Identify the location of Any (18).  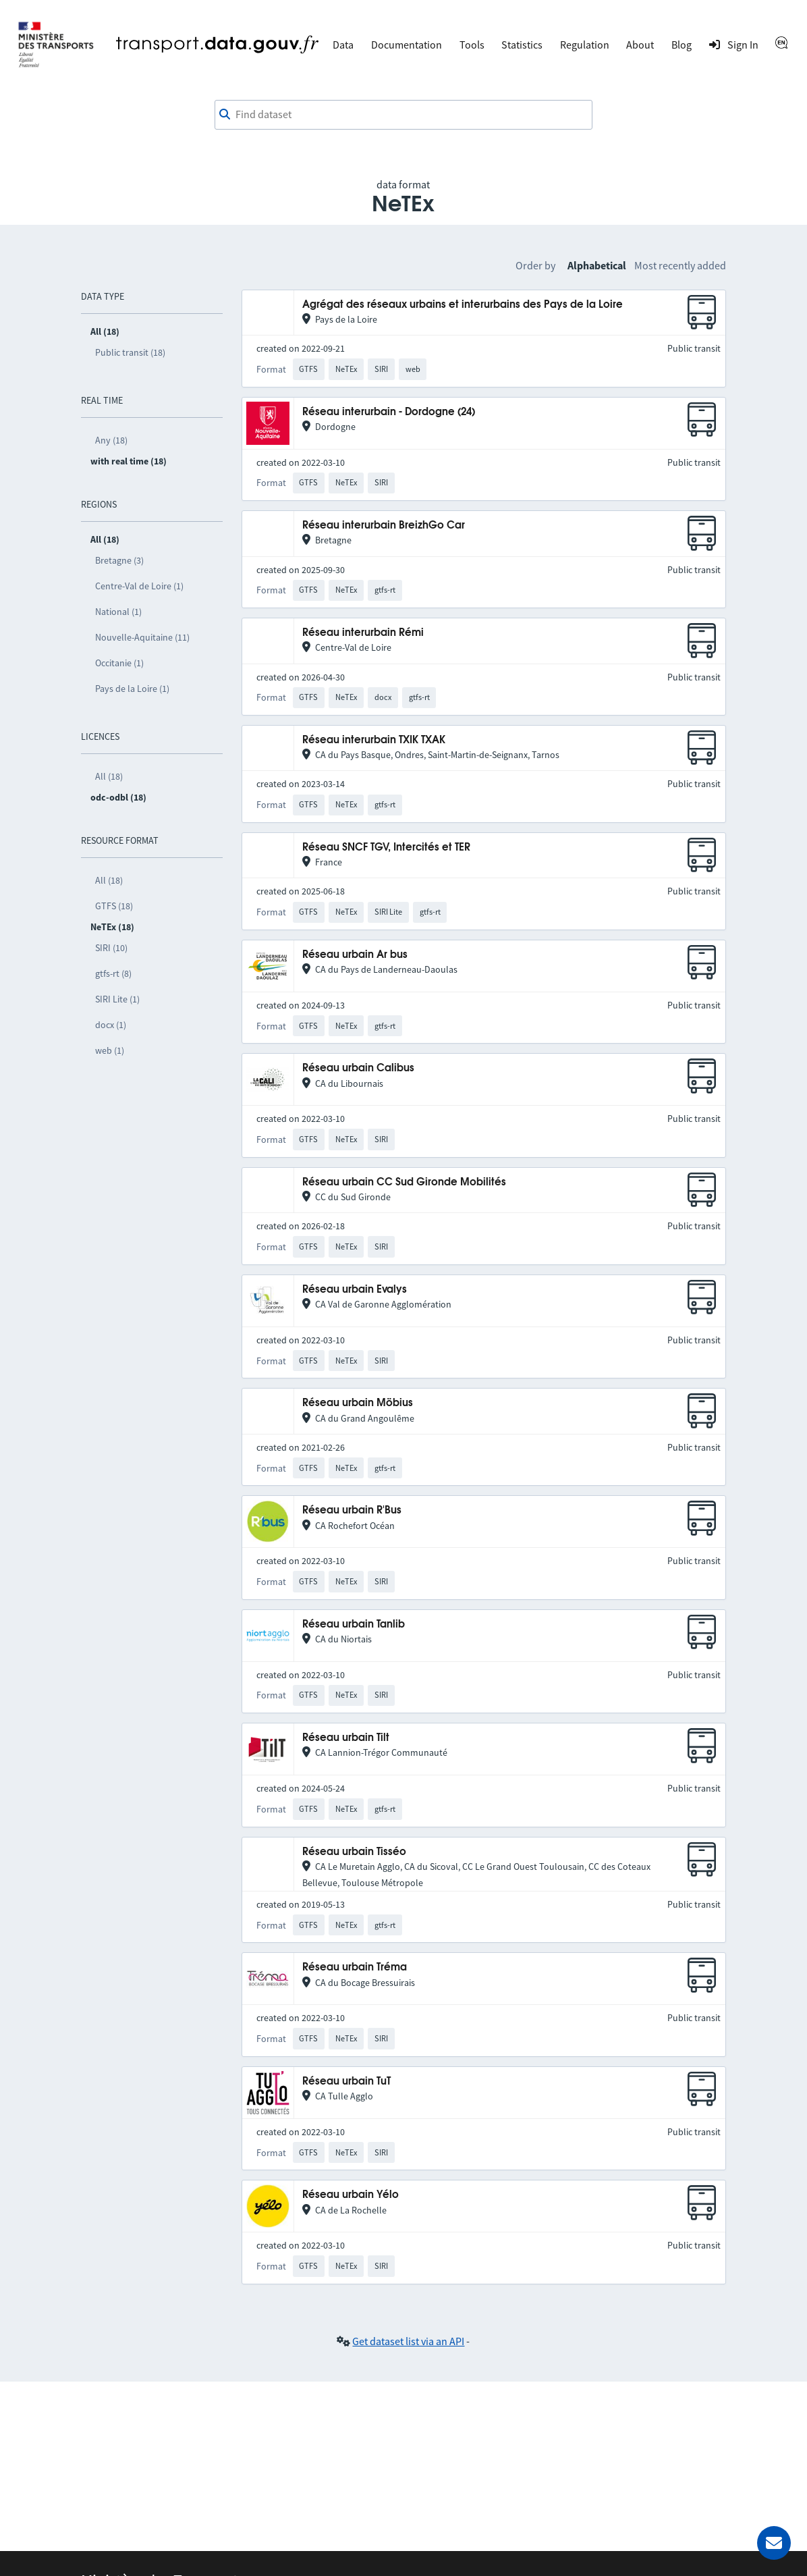
(111, 440).